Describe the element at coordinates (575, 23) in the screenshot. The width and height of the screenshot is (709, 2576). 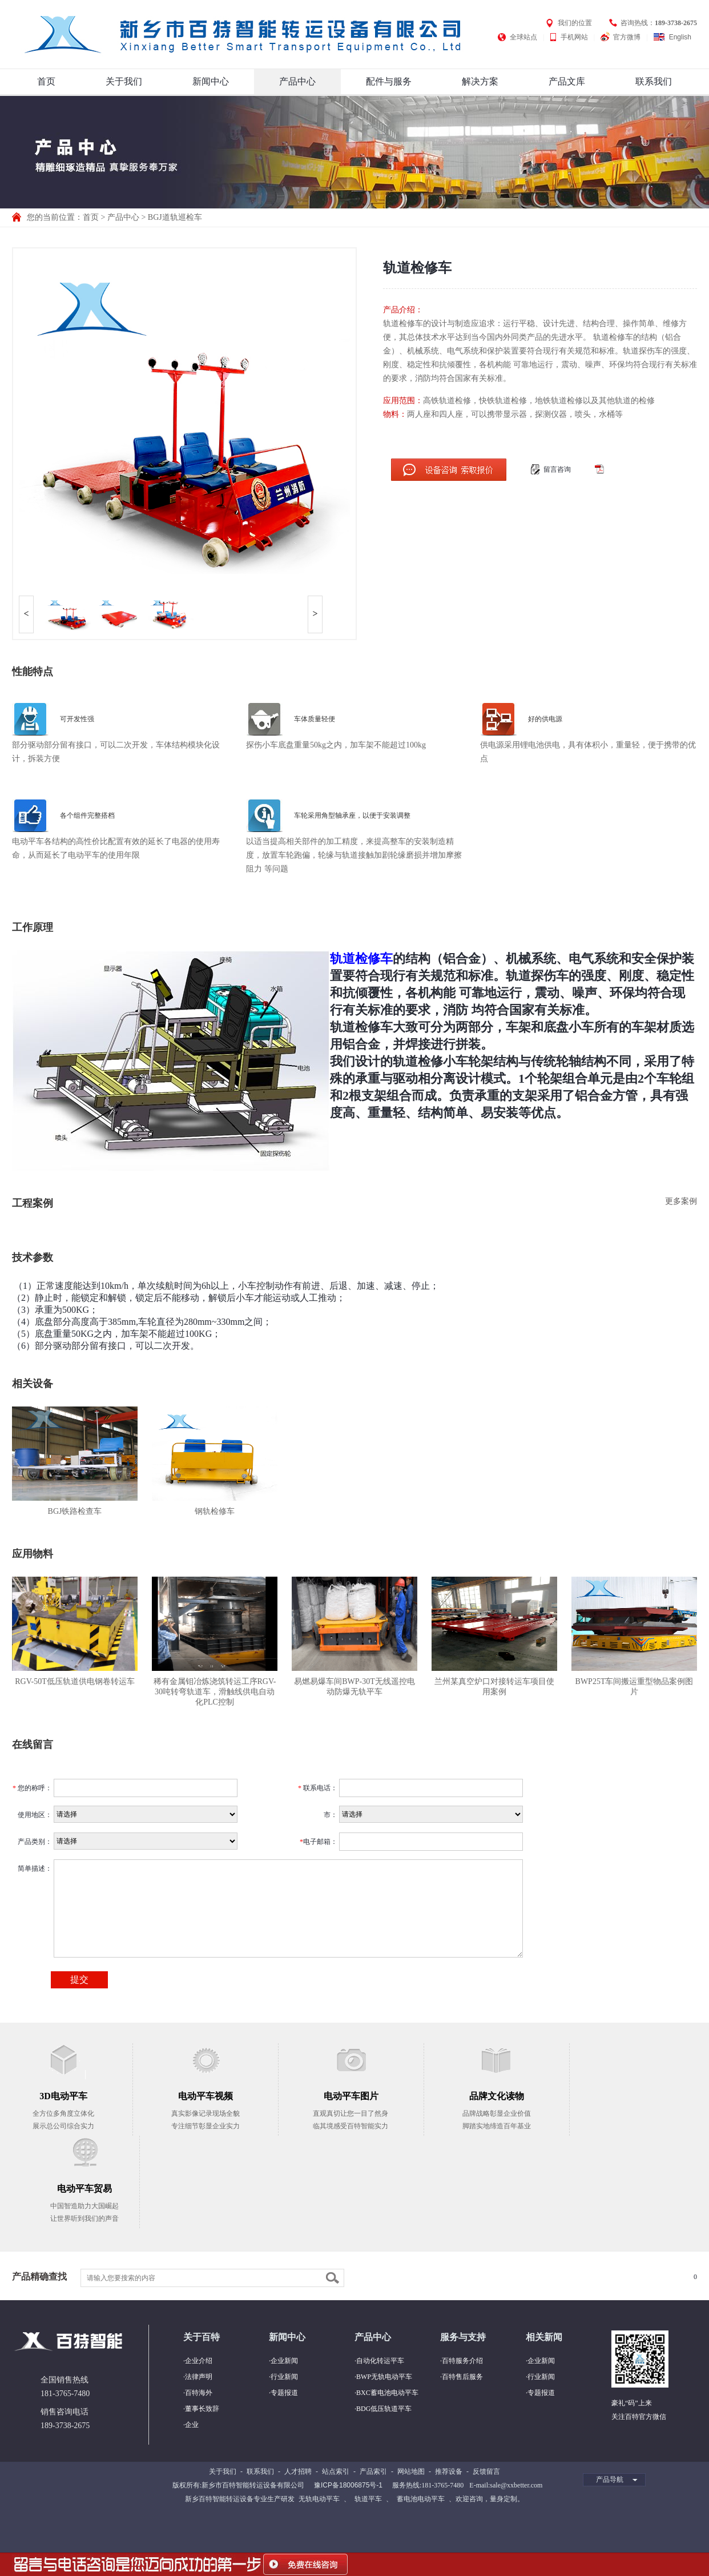
I see `我们的位置` at that location.